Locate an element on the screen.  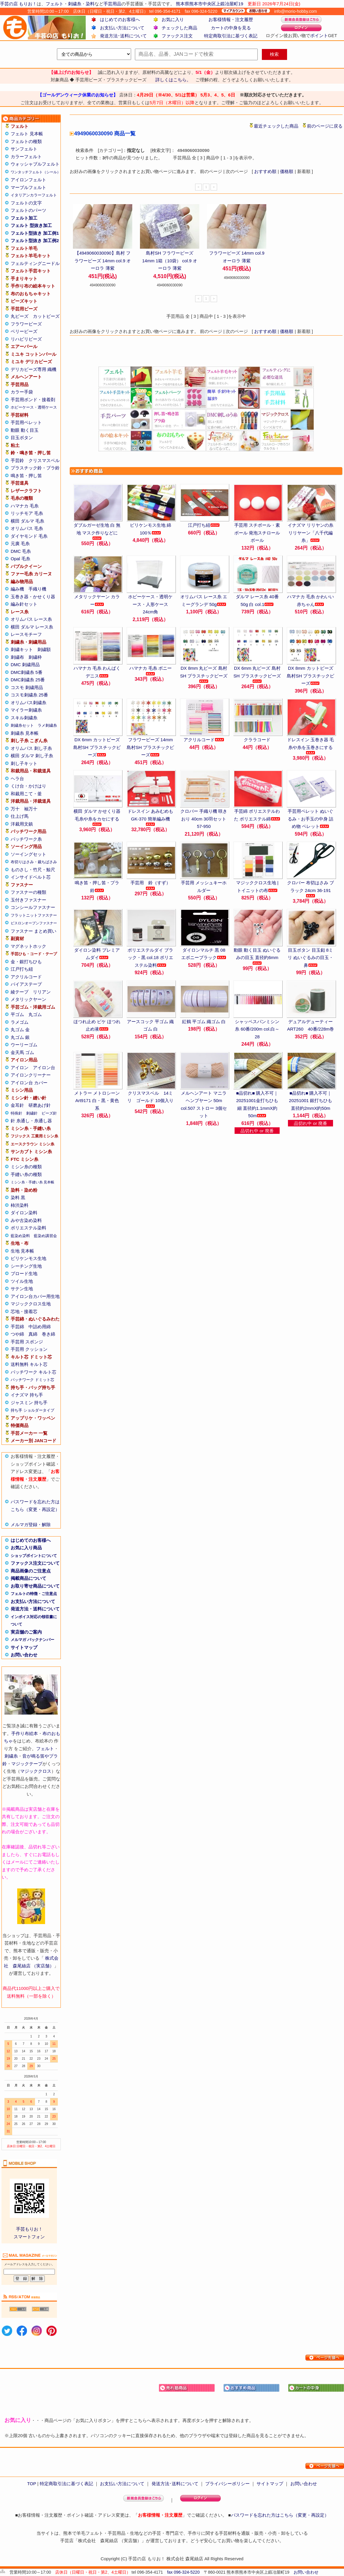
針 糸通し・糸通し器 is located at coordinates (31, 1120).